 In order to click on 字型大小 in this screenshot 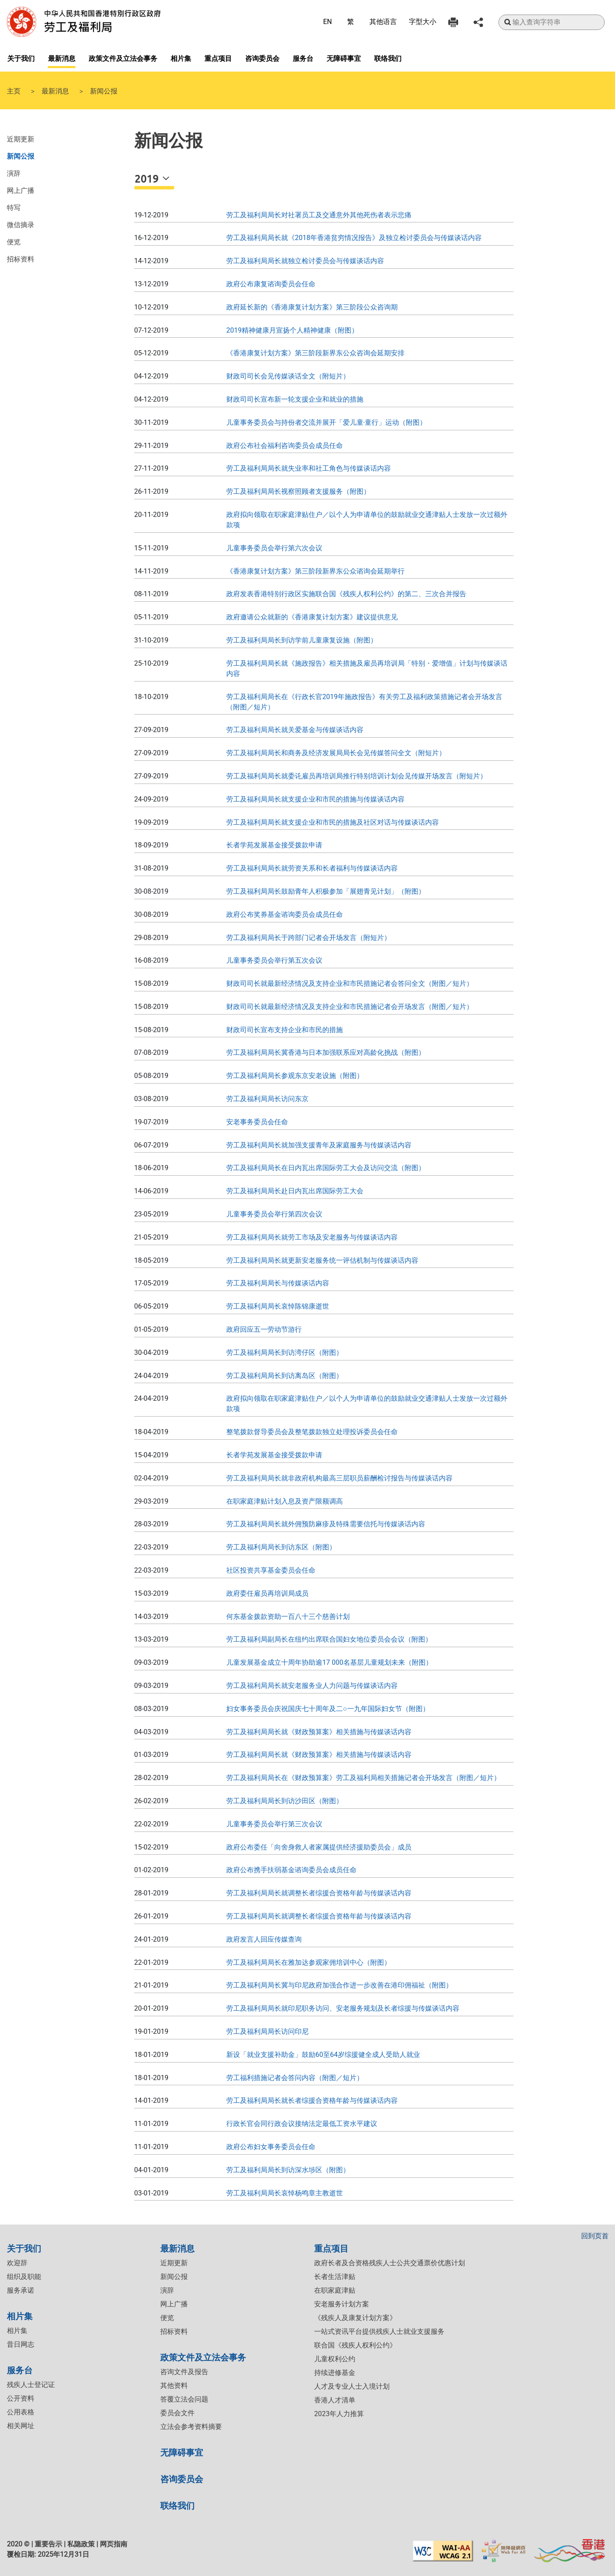, I will do `click(422, 22)`.